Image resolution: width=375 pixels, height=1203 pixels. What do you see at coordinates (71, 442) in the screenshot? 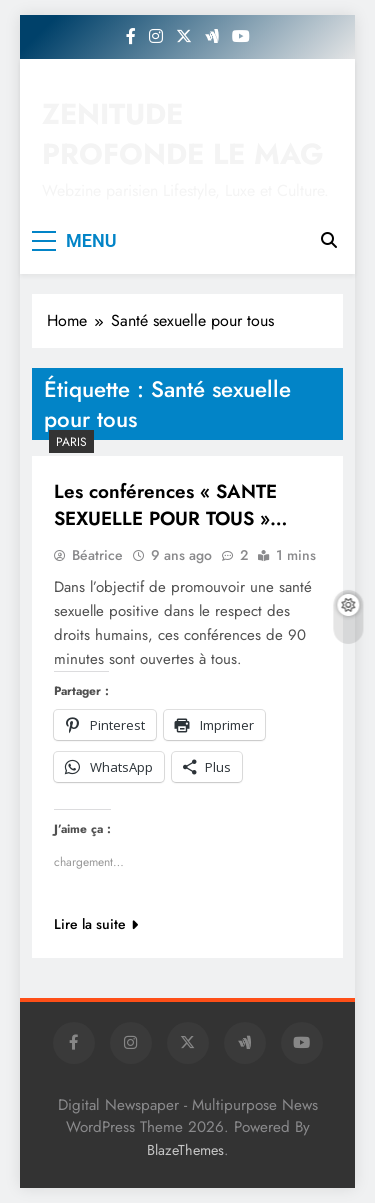
I see `PARIS` at bounding box center [71, 442].